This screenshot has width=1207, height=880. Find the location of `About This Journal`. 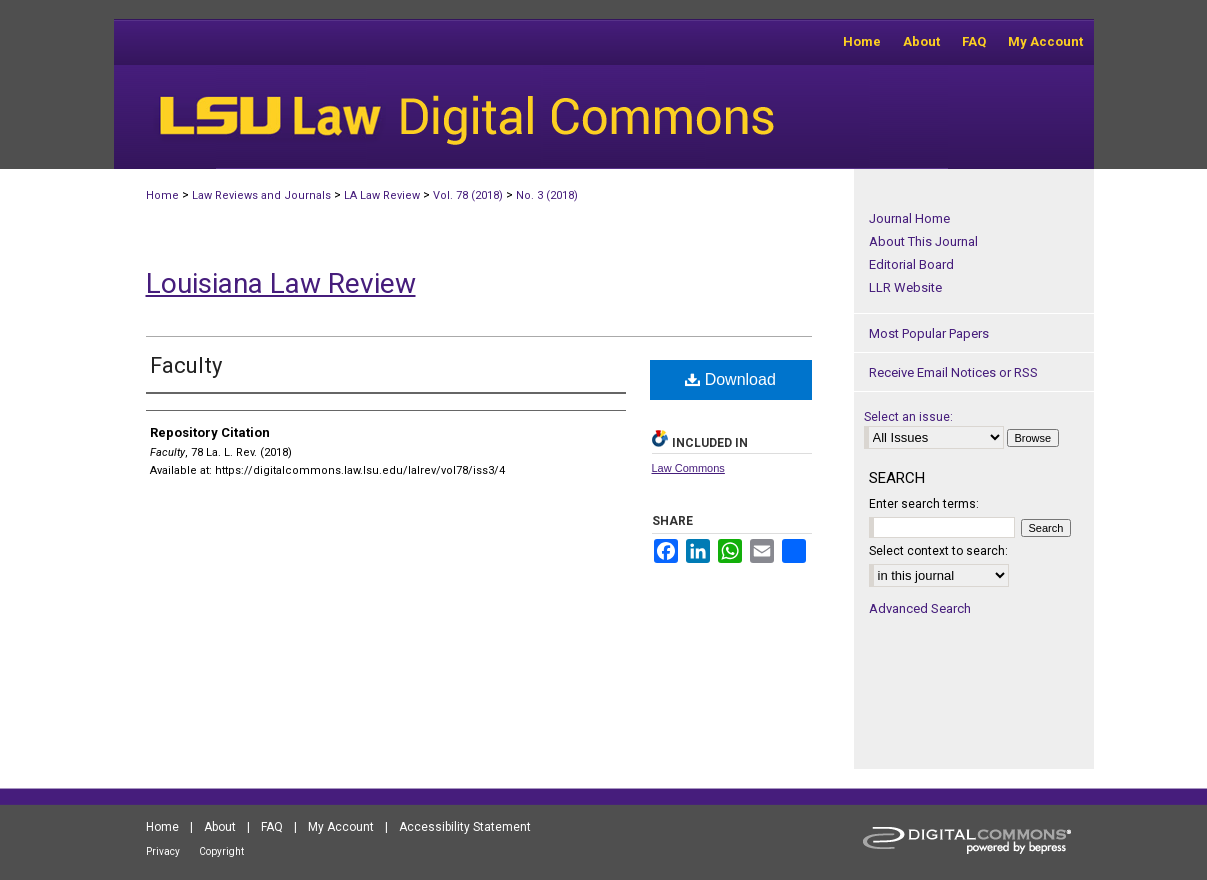

About This Journal is located at coordinates (923, 241).